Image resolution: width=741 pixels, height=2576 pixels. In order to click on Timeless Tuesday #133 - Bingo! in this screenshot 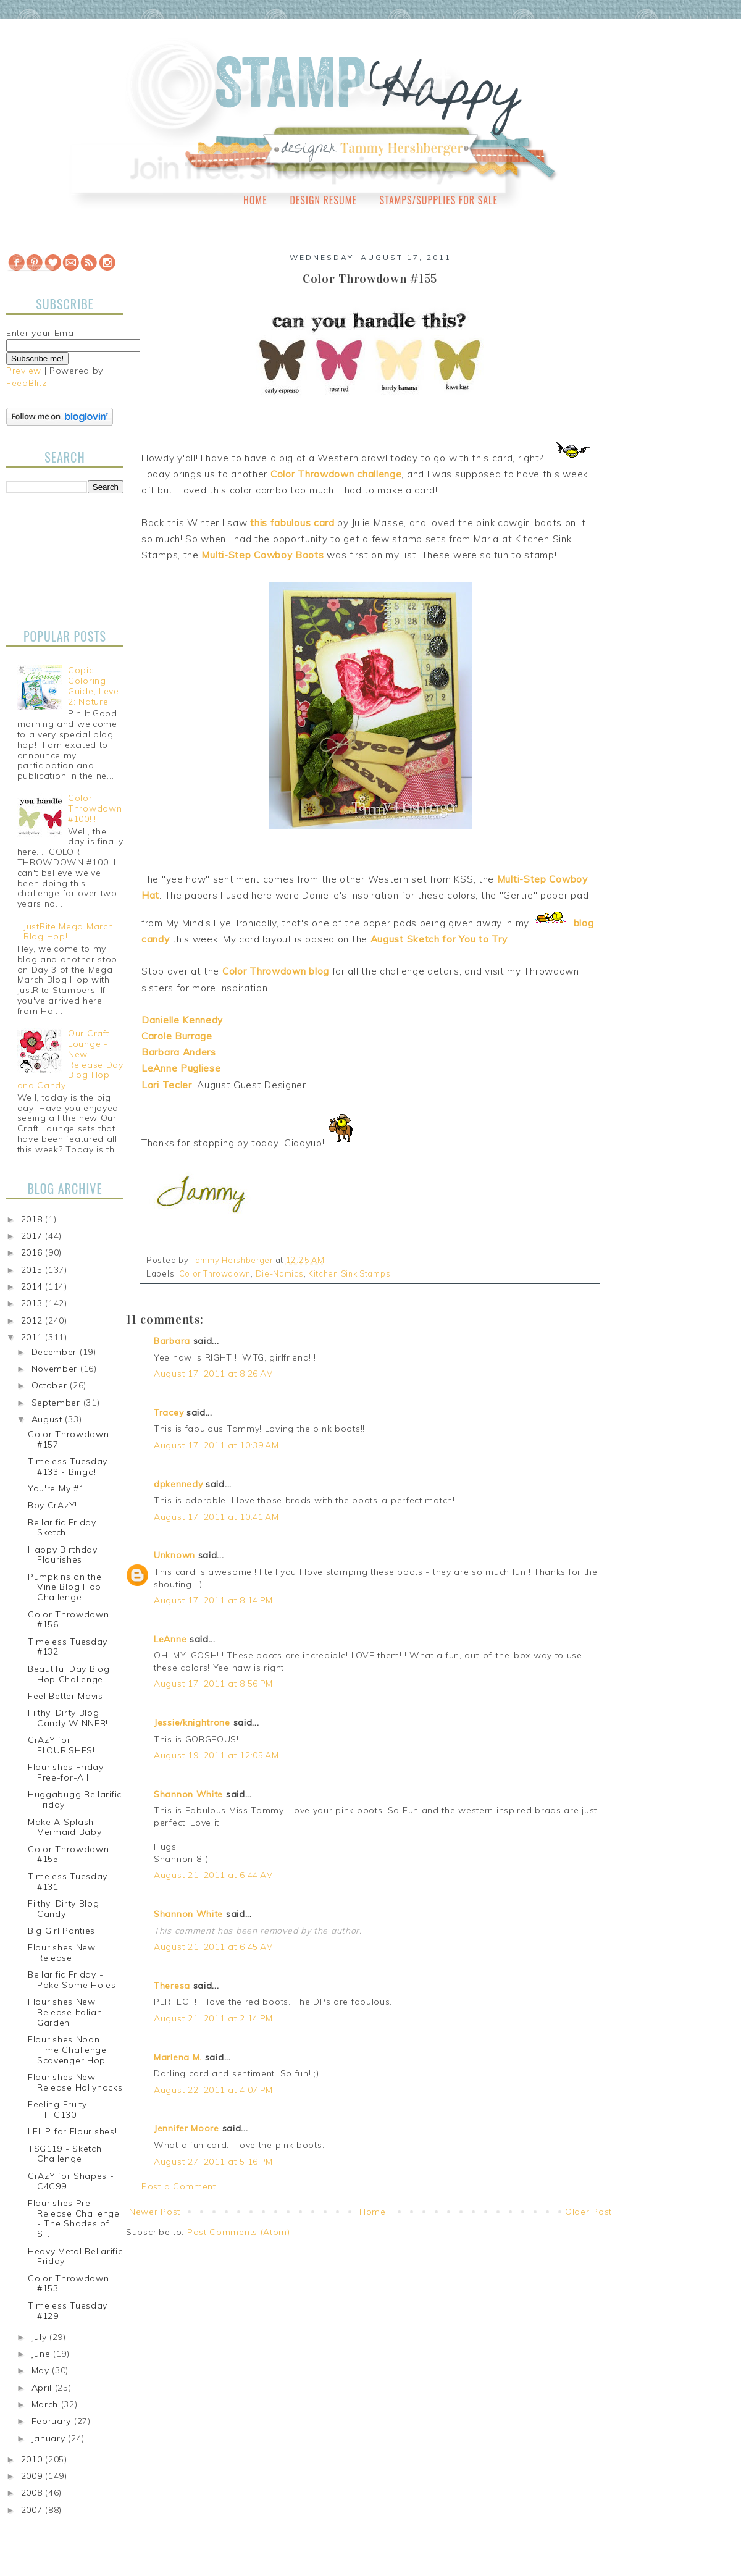, I will do `click(67, 1466)`.